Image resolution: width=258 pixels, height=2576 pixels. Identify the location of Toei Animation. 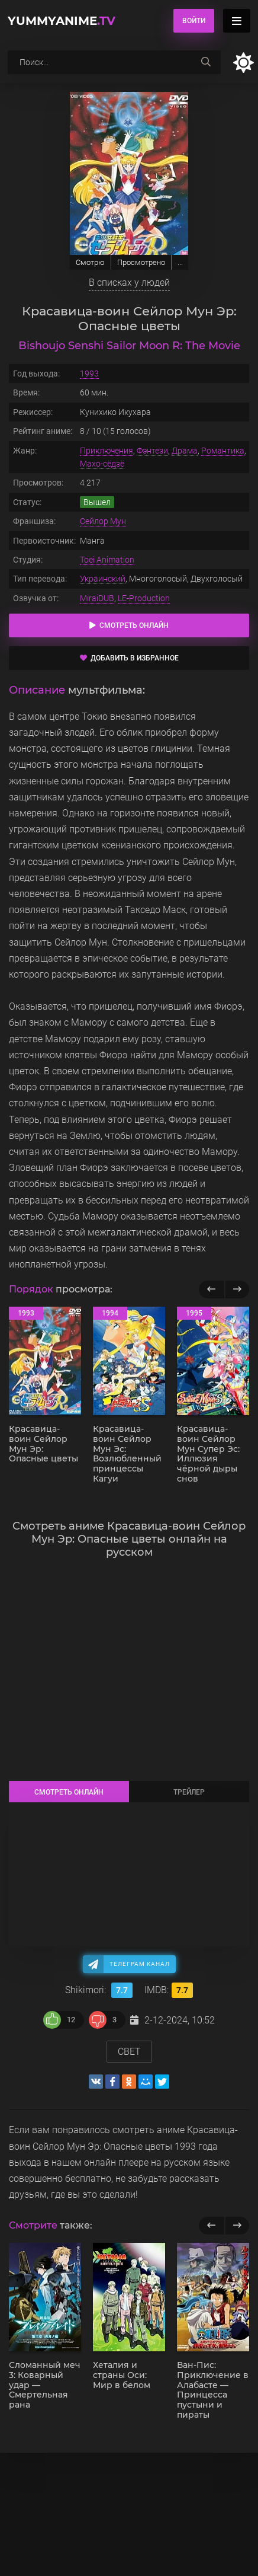
(107, 559).